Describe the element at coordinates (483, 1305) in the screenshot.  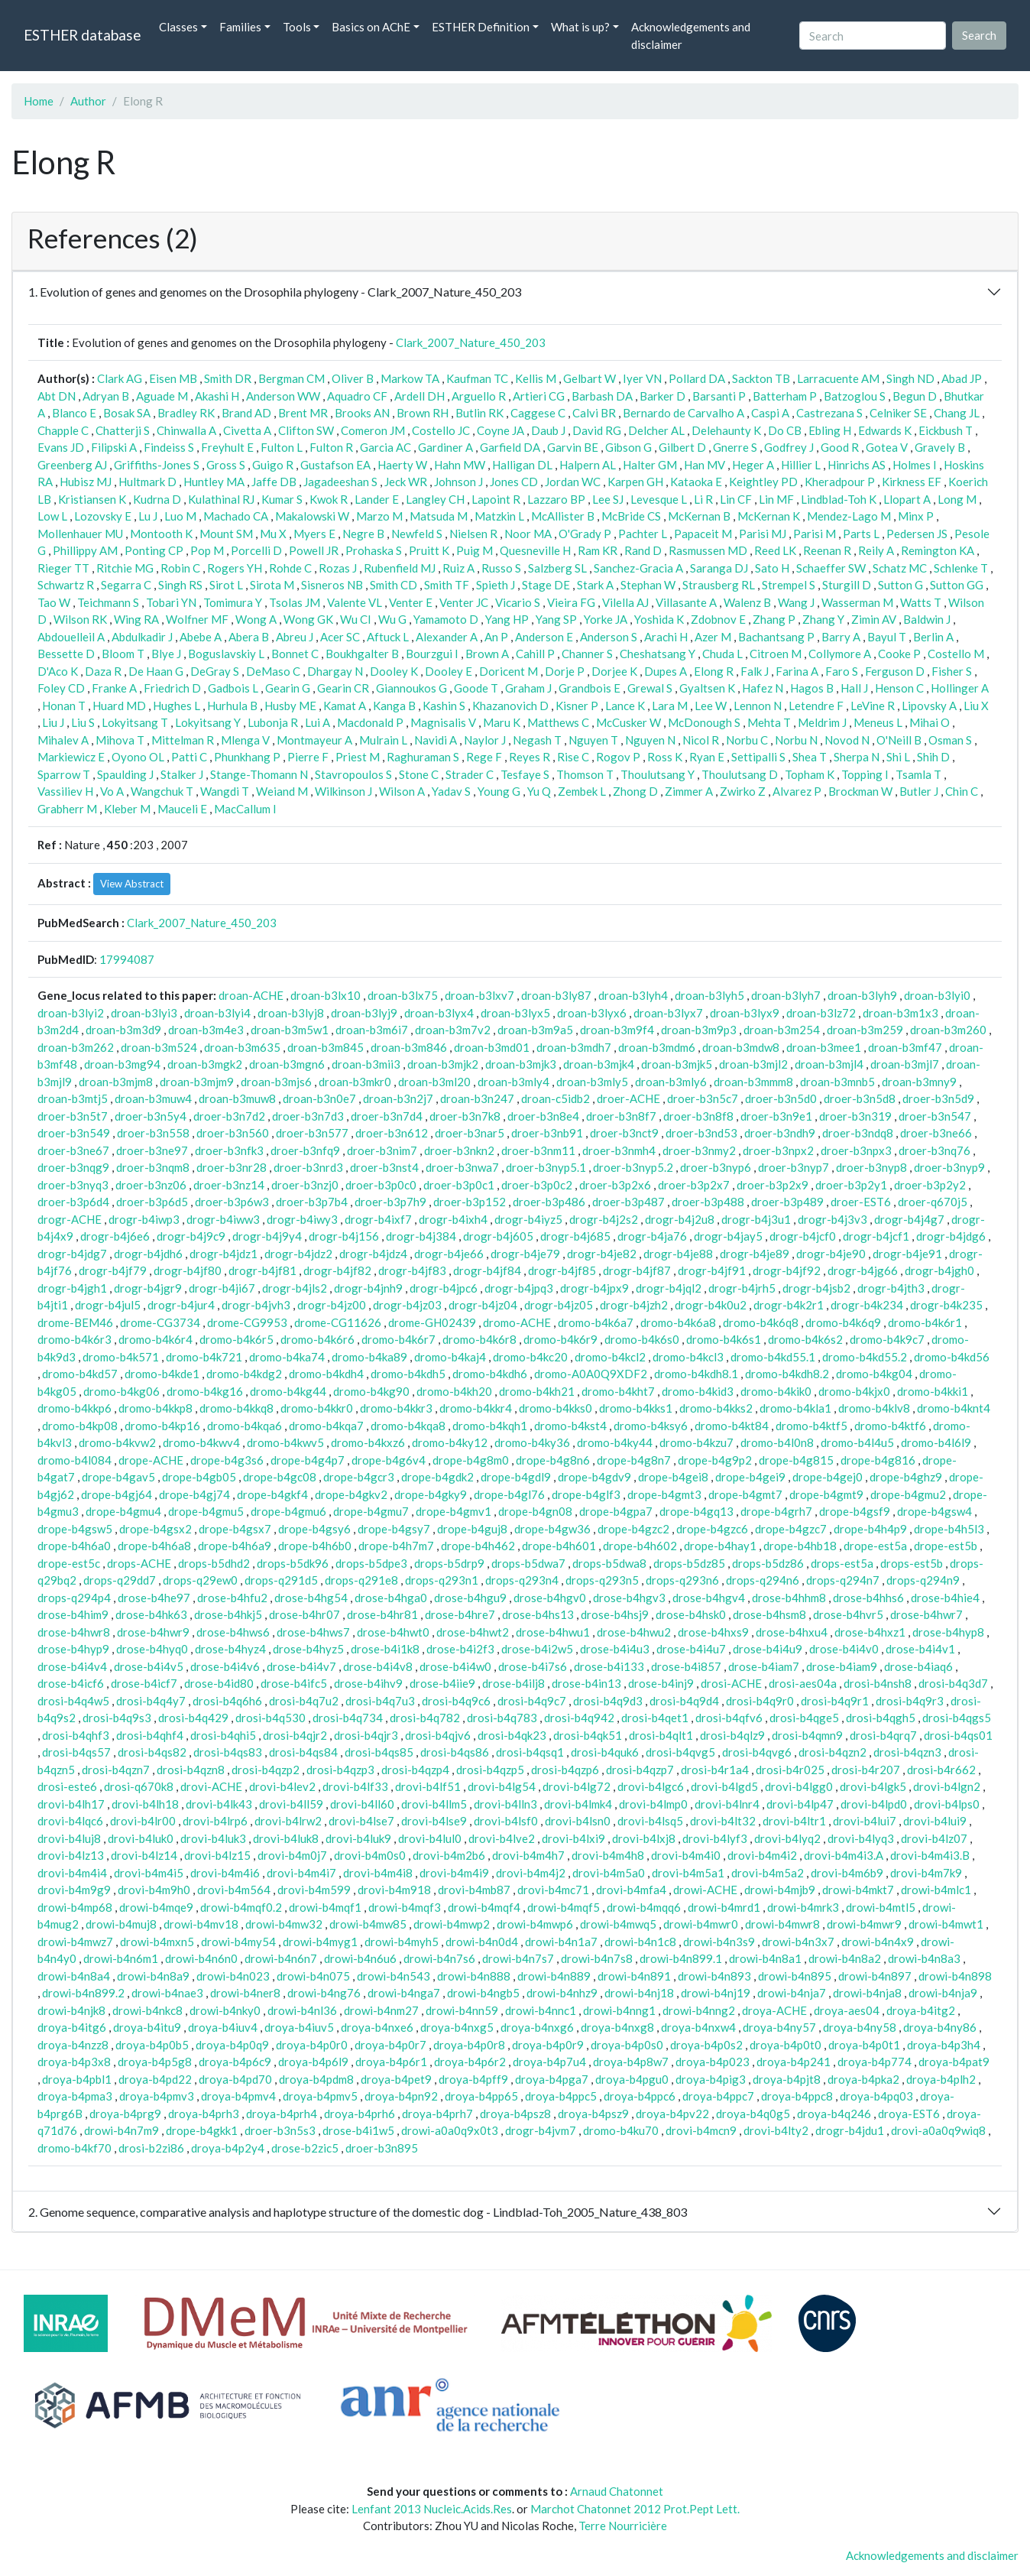
I see `drogr-b4jz04` at that location.